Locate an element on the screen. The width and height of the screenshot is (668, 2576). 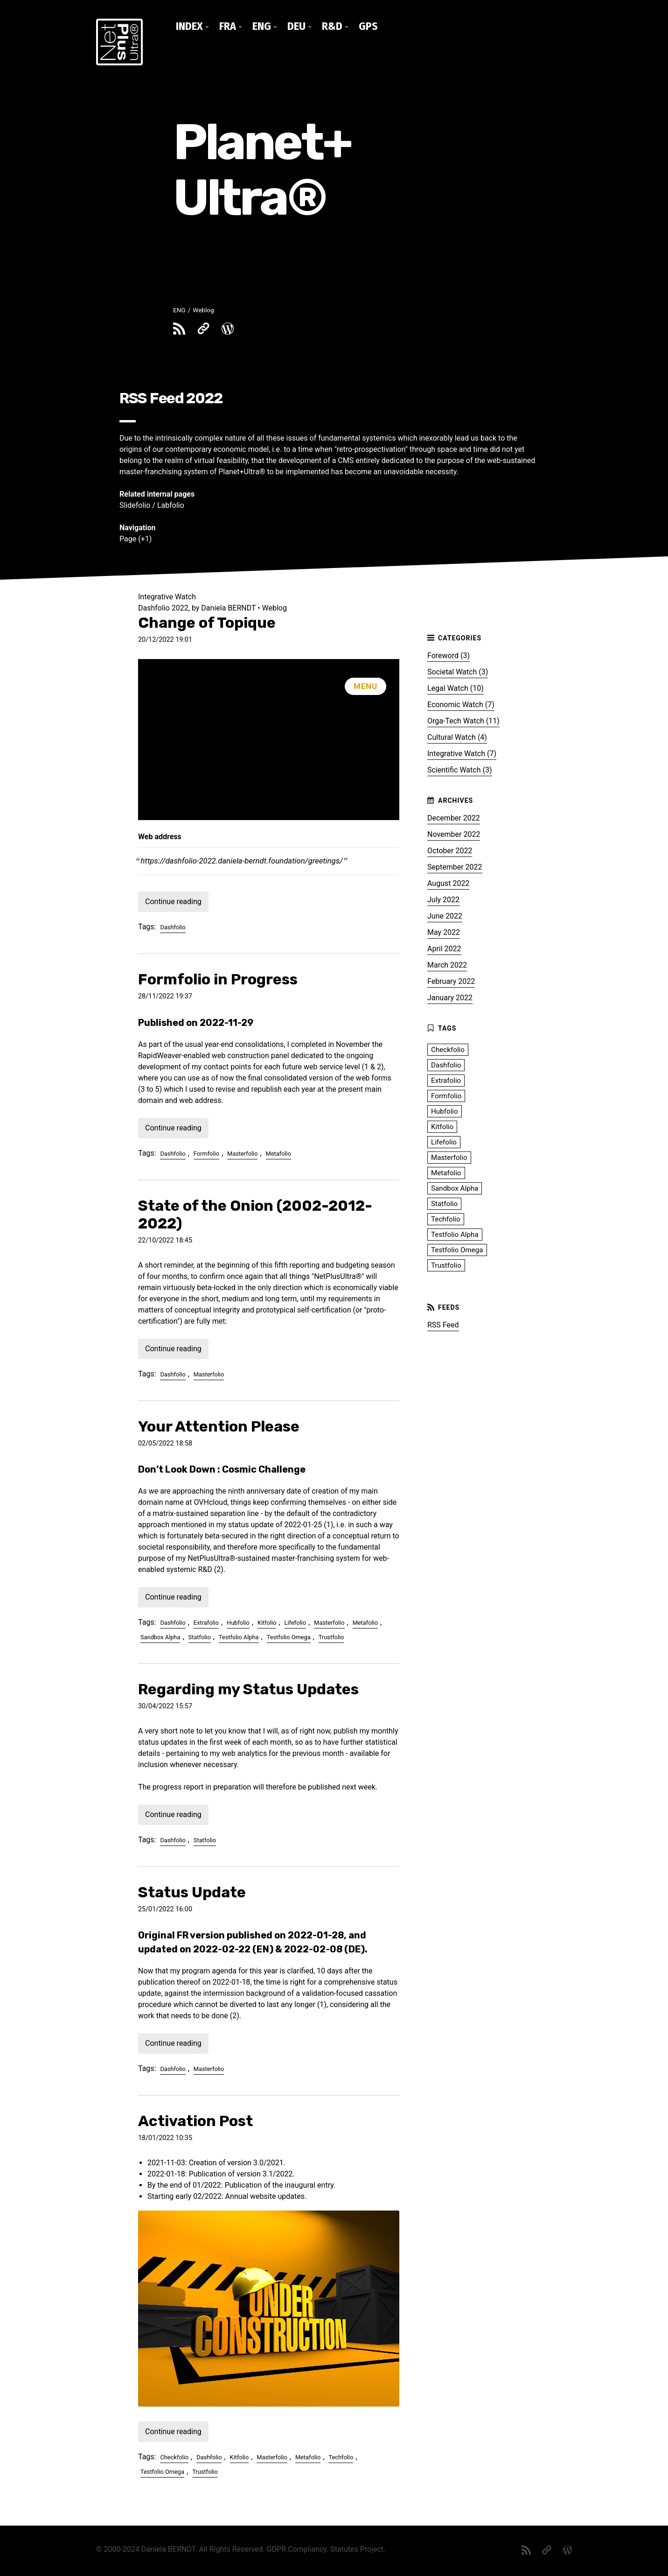
Labfolio is located at coordinates (170, 505).